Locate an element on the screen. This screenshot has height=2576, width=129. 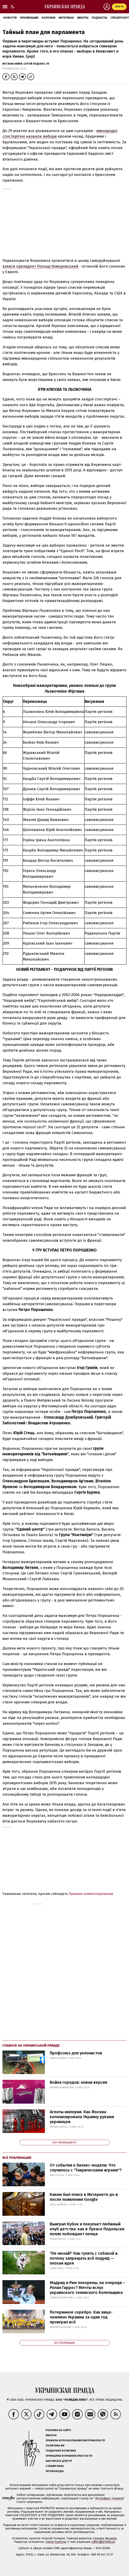
Принципы и правила работы УП is located at coordinates (69, 2455).